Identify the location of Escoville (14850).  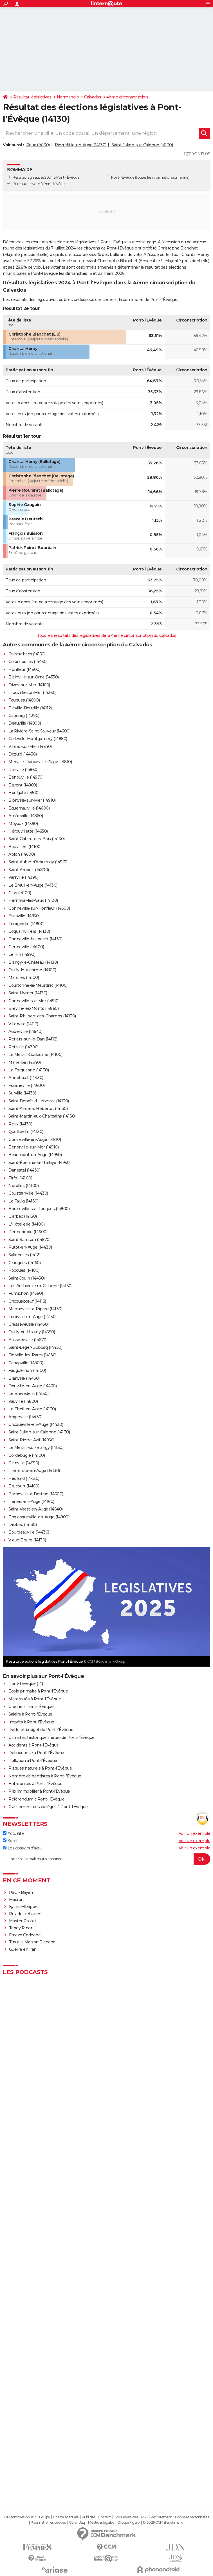
(24, 915).